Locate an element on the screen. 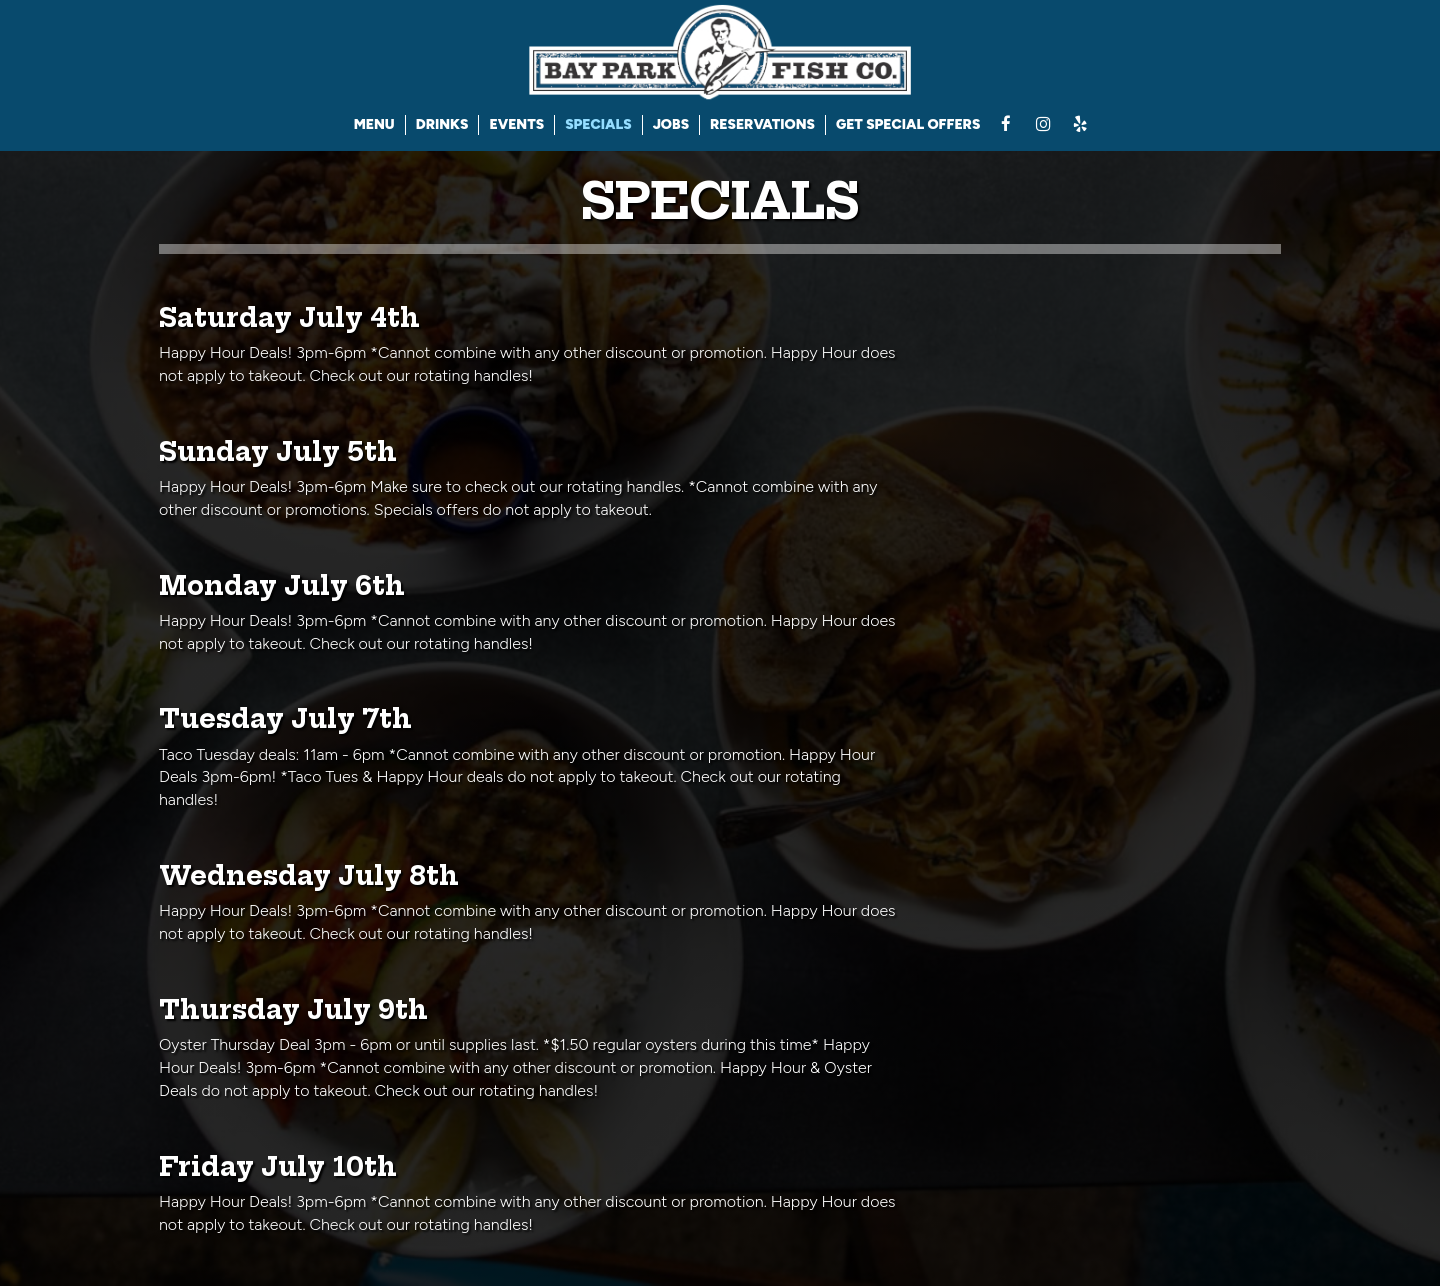 This screenshot has height=1286, width=1440. GET SPECIAL OFFERS is located at coordinates (908, 124).